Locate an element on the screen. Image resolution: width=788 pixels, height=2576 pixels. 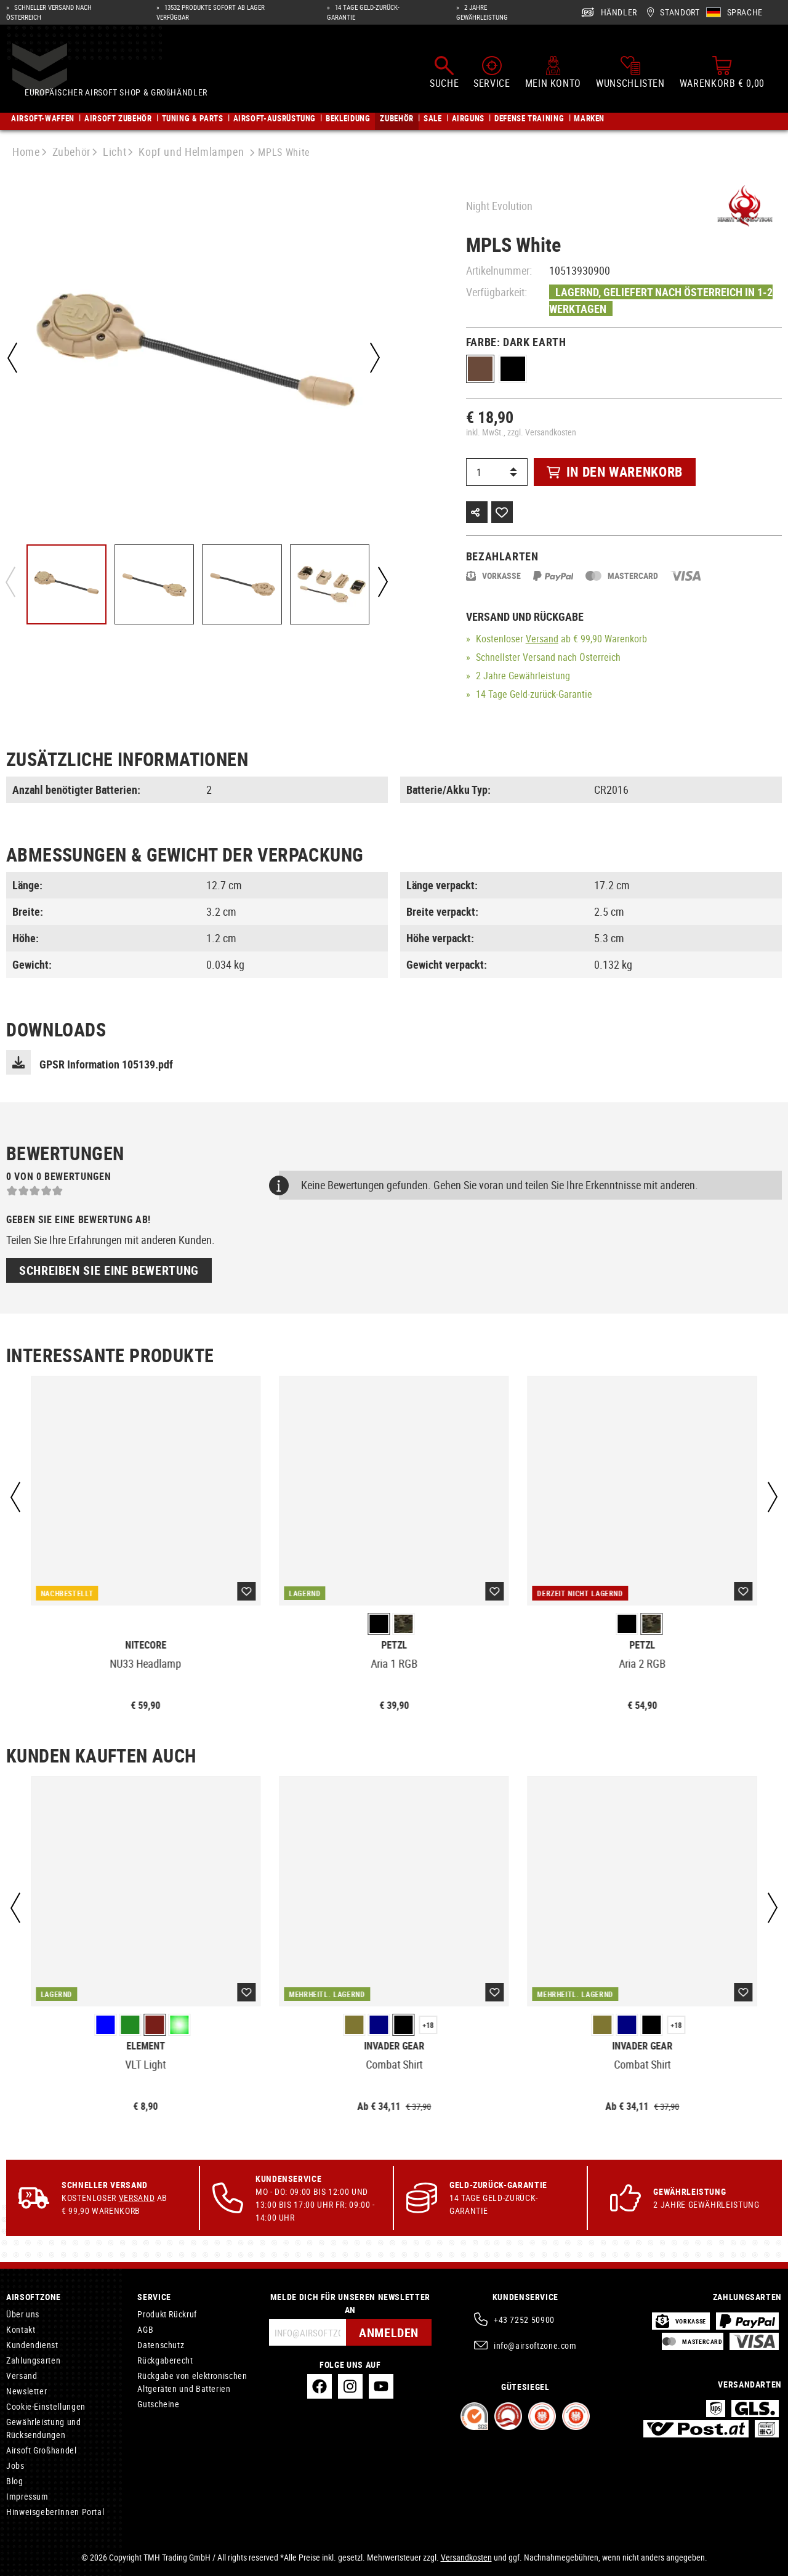
Produkt Rückruf is located at coordinates (167, 2314).